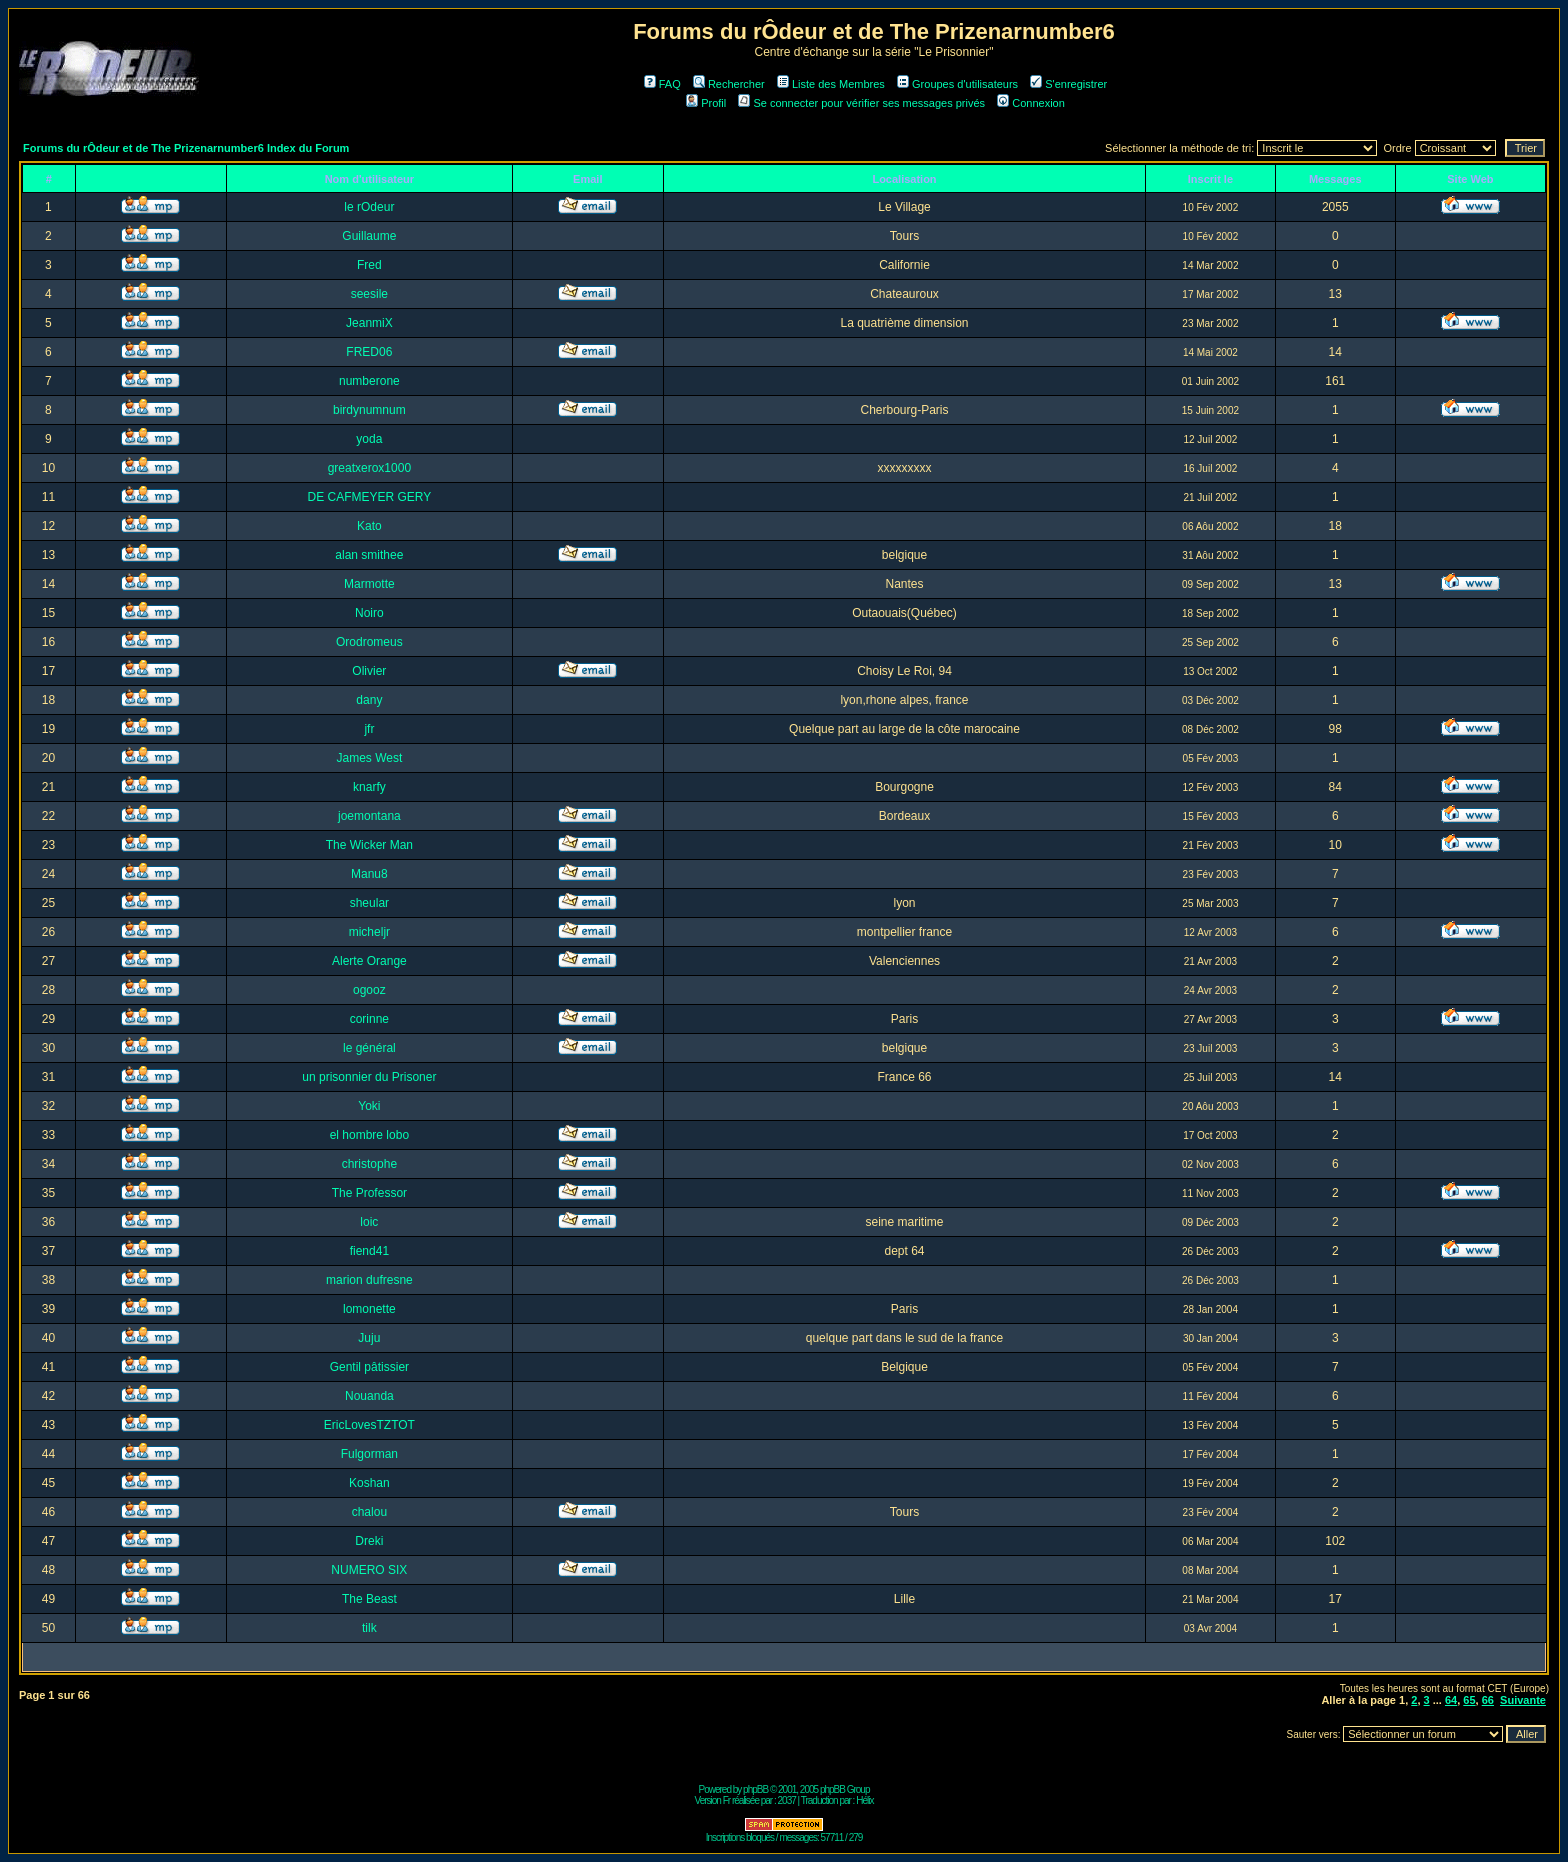 The height and width of the screenshot is (1862, 1568). I want to click on Groupes d'utilisateurs, so click(957, 84).